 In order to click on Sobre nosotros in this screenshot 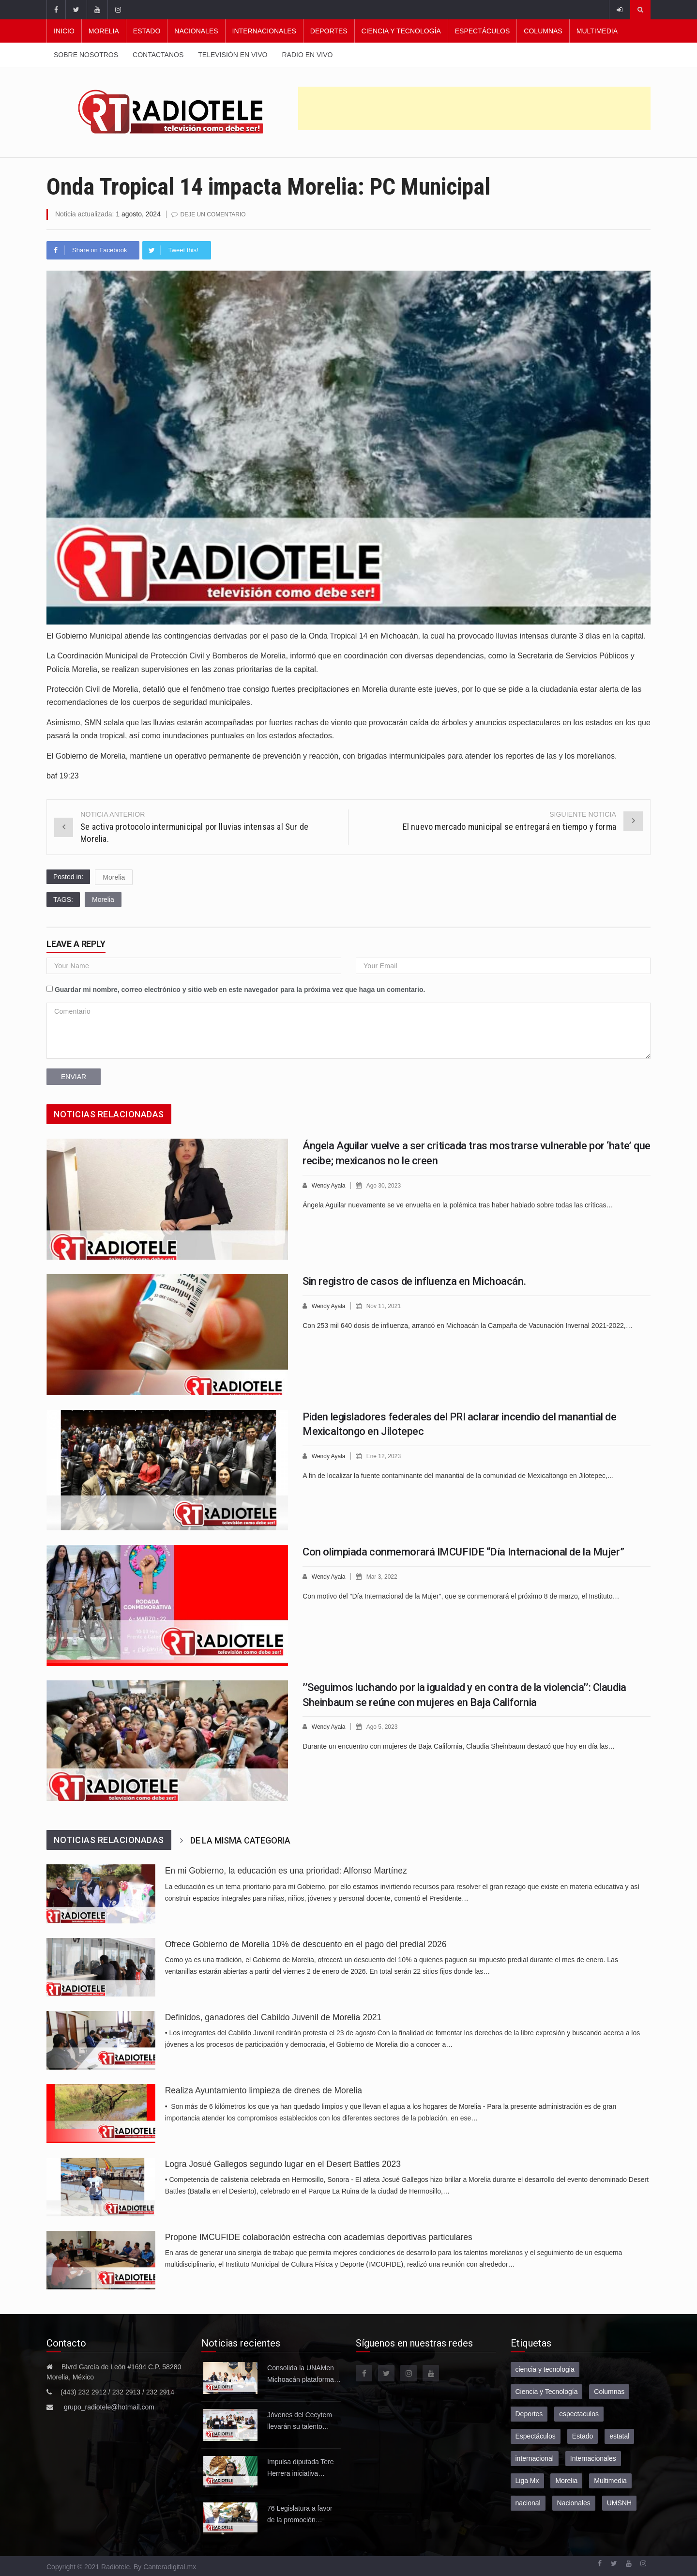, I will do `click(86, 55)`.